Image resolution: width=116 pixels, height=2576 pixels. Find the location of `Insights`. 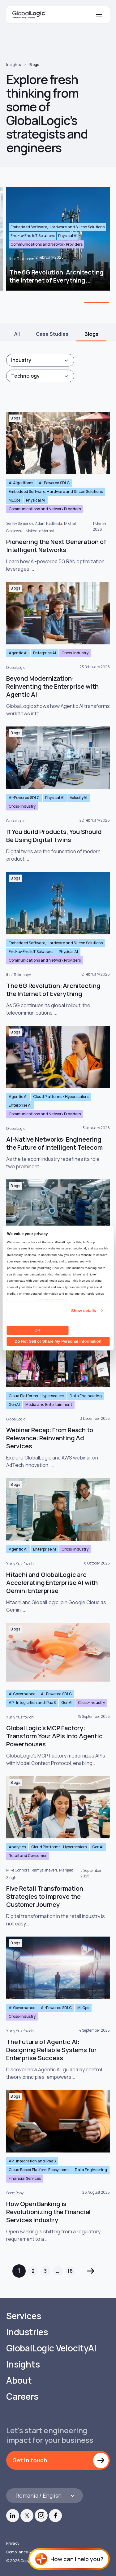

Insights is located at coordinates (13, 64).